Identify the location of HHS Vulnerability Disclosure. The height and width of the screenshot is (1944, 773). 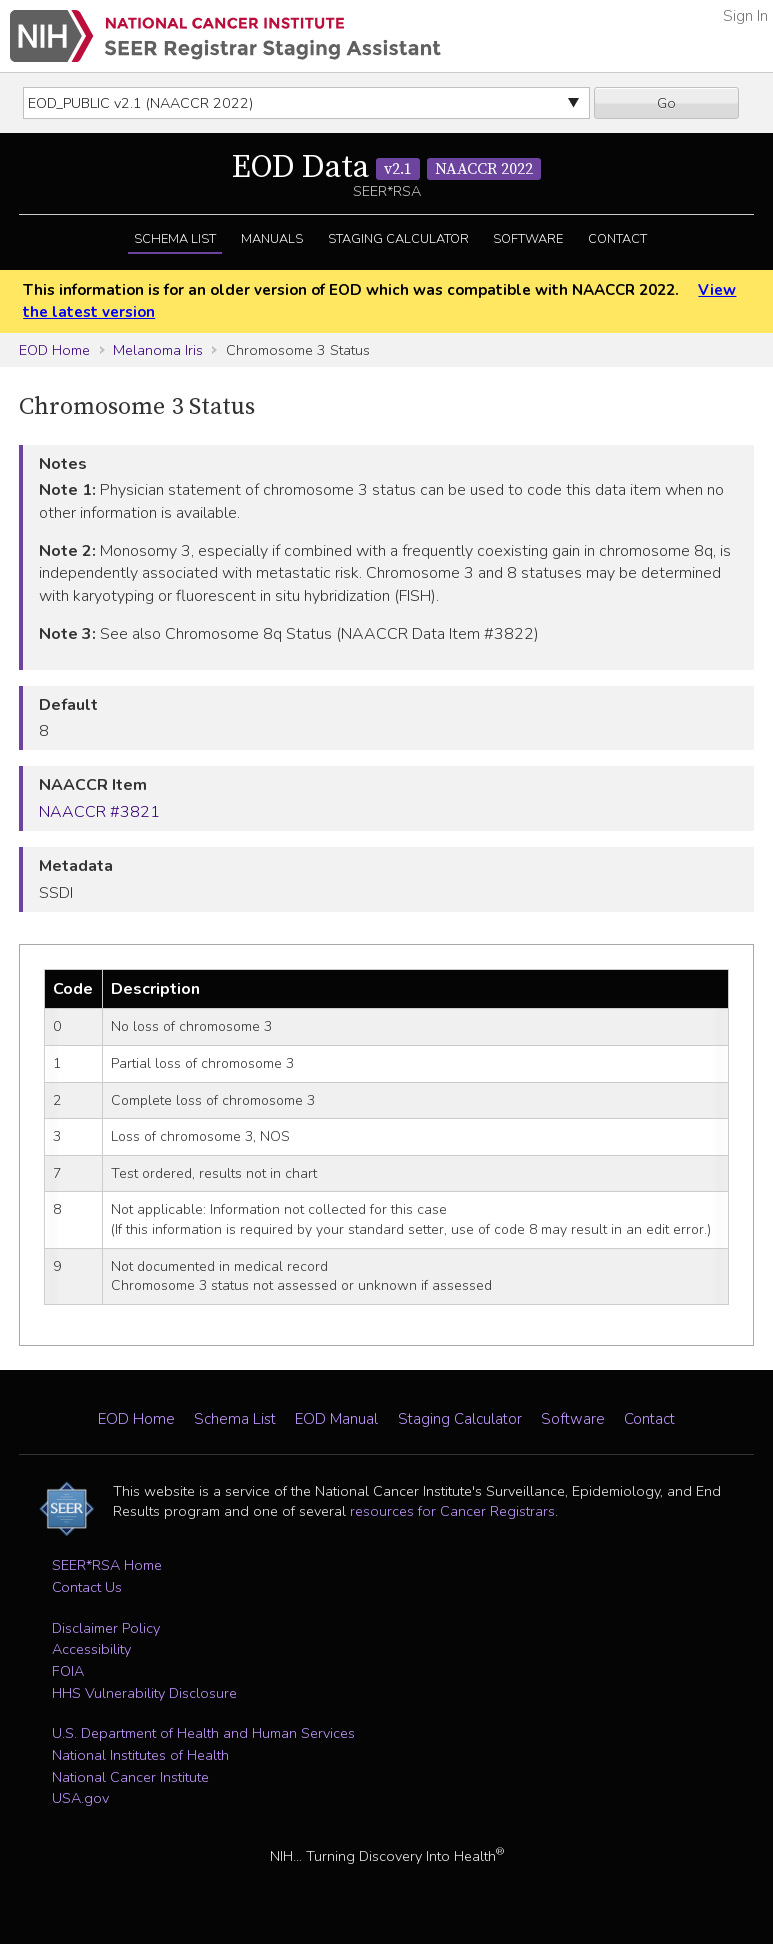
(144, 1693).